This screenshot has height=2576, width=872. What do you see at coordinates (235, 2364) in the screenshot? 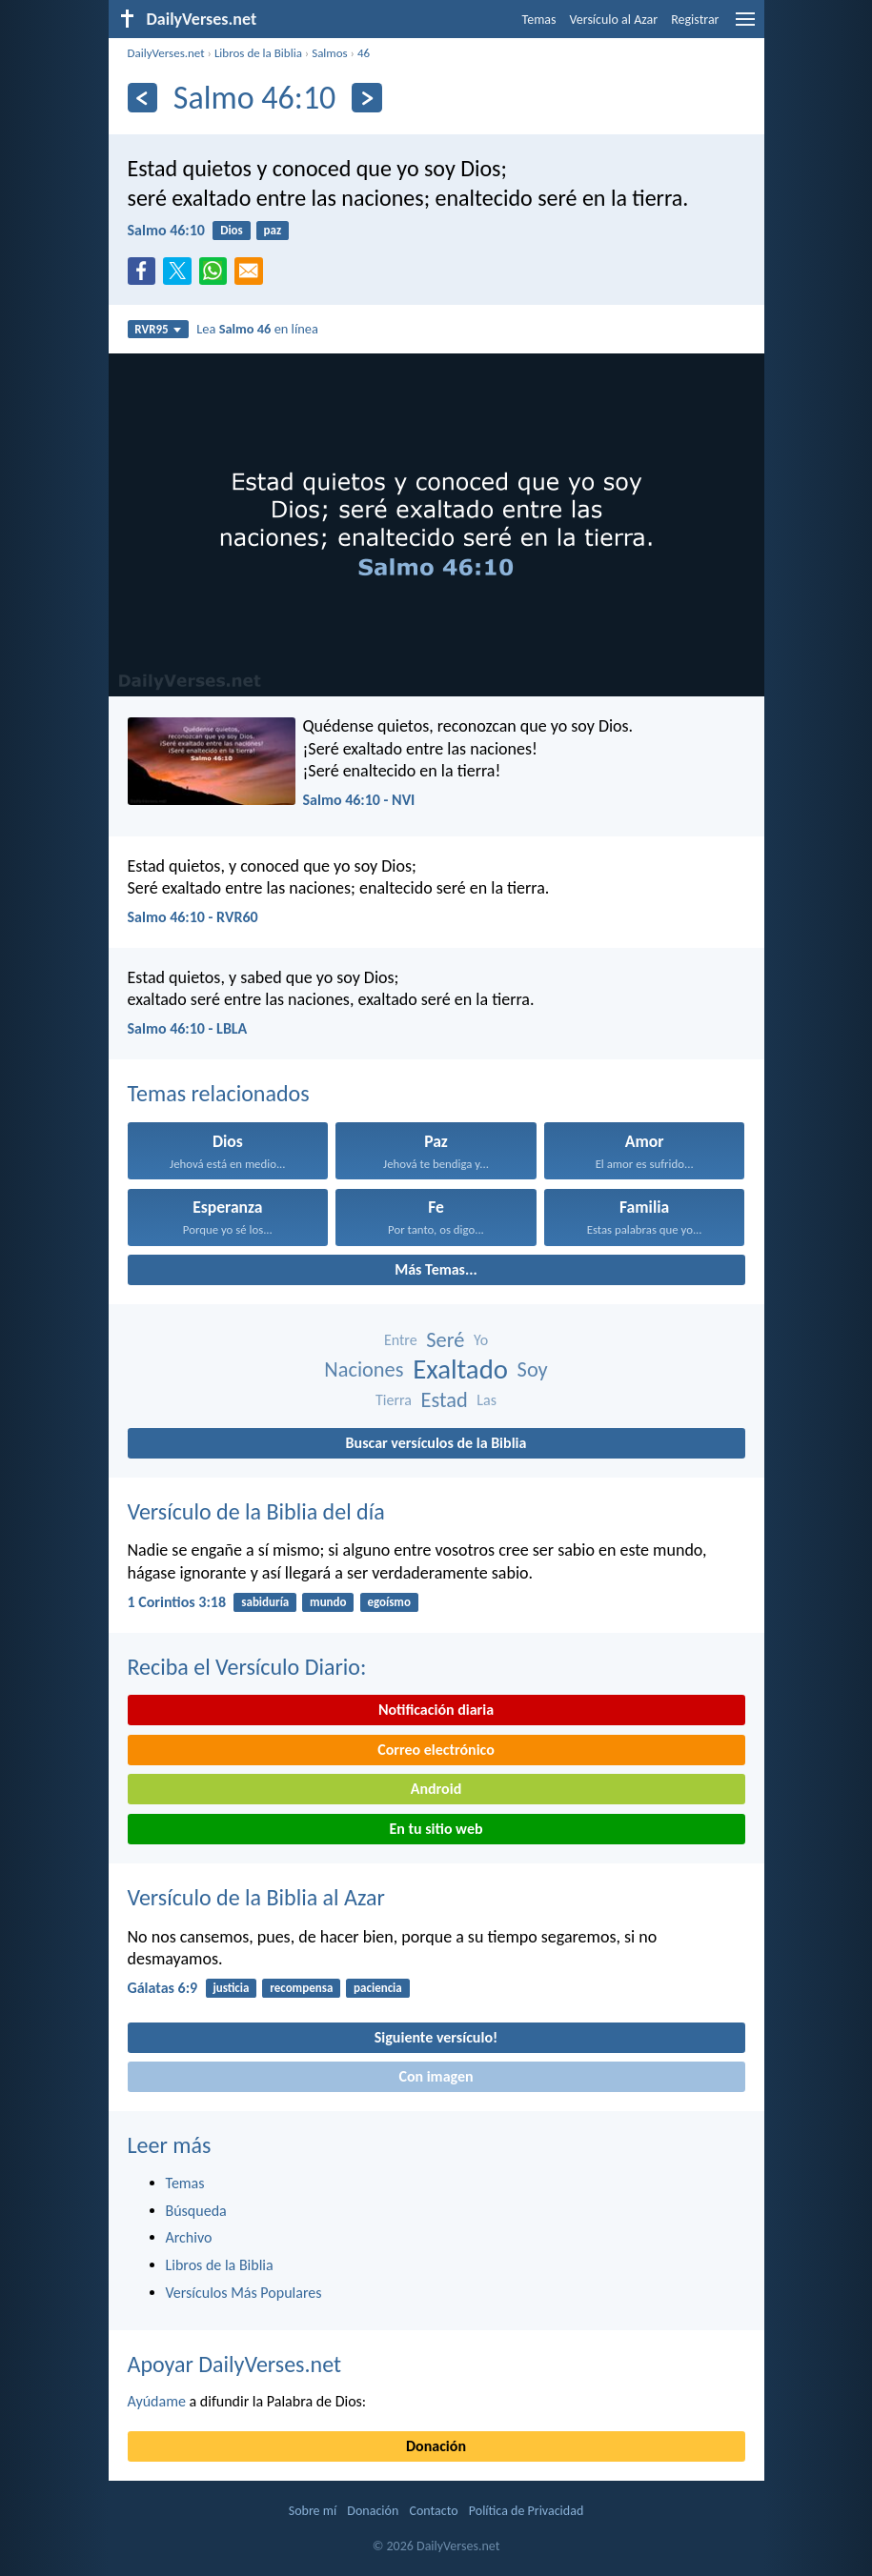
I see `Apoyar DailyVerses.net` at bounding box center [235, 2364].